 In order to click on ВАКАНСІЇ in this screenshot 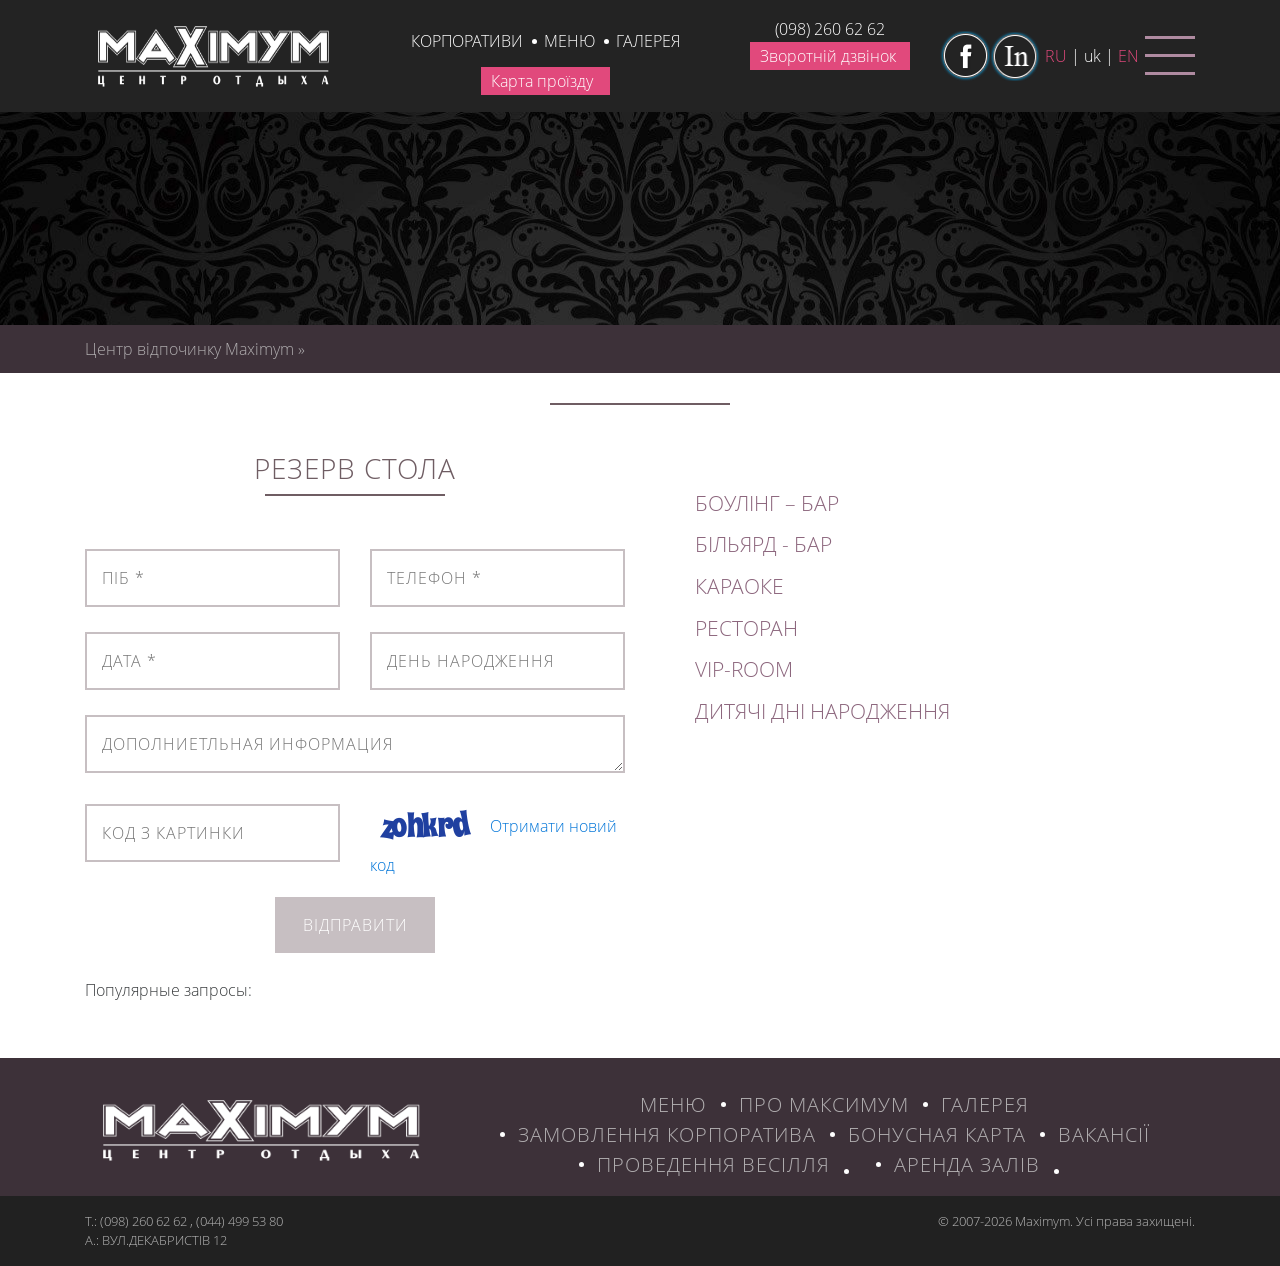, I will do `click(1104, 1134)`.